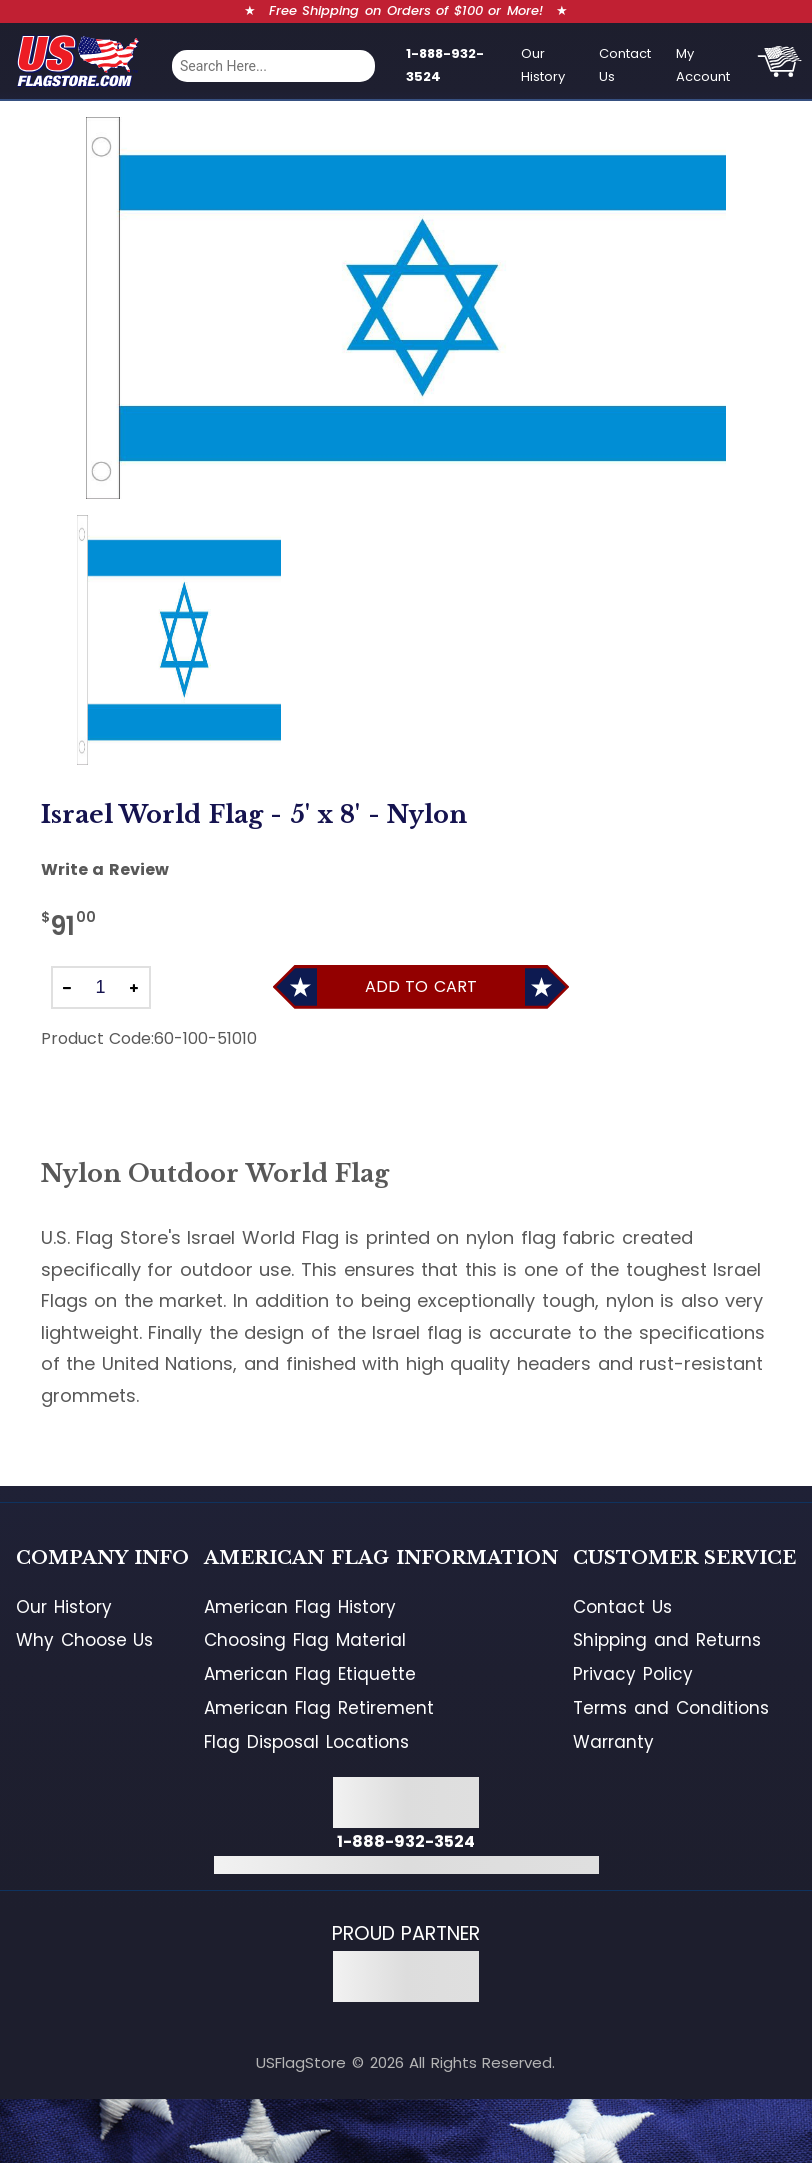 The width and height of the screenshot is (812, 2163). What do you see at coordinates (613, 1742) in the screenshot?
I see `Warranty` at bounding box center [613, 1742].